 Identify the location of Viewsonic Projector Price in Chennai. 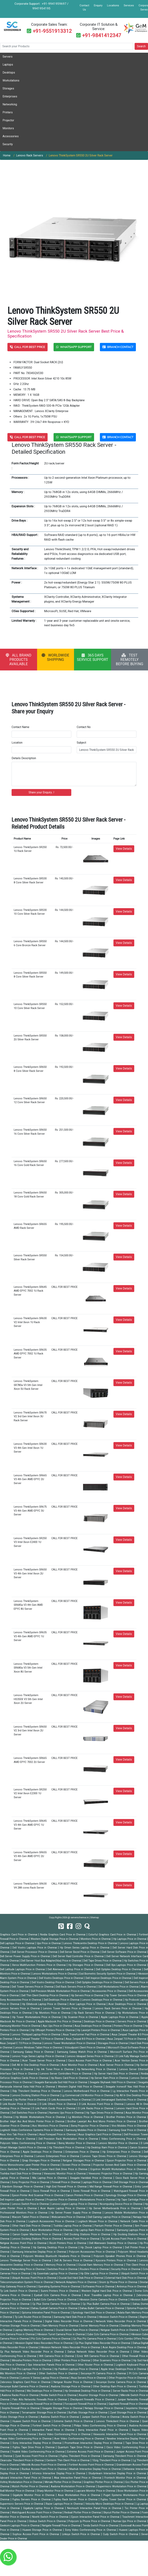
(110, 2173).